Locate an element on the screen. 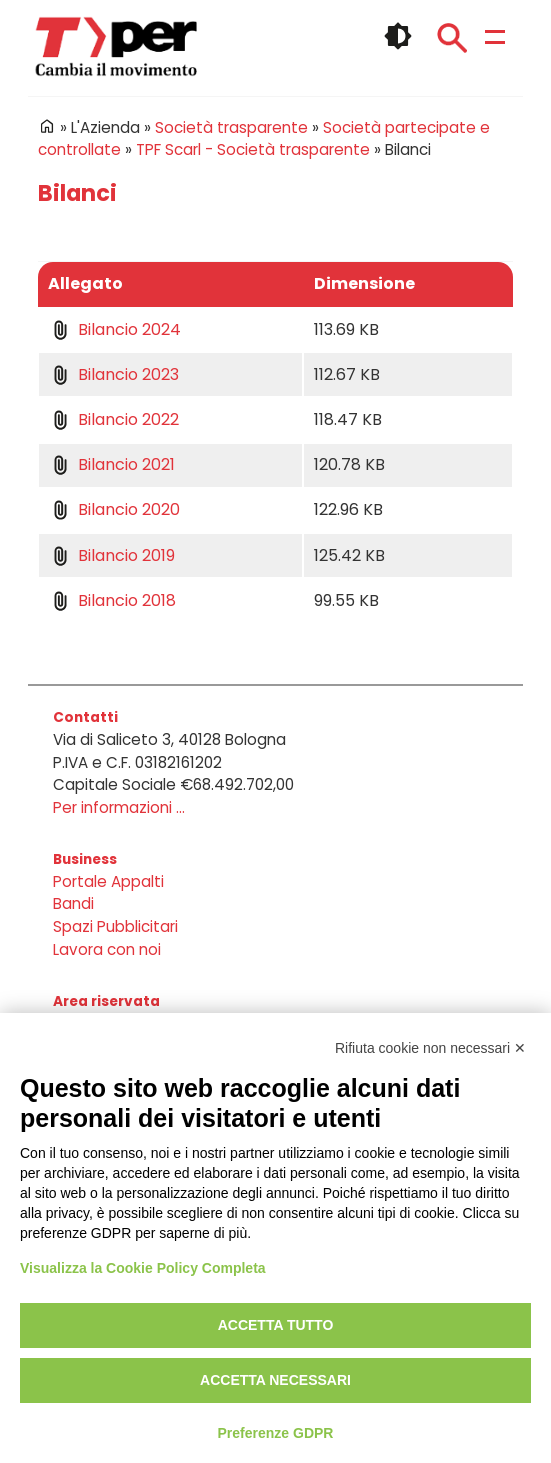 The height and width of the screenshot is (1463, 551). Visualizza la Cookie Policy Completa is located at coordinates (143, 1268).